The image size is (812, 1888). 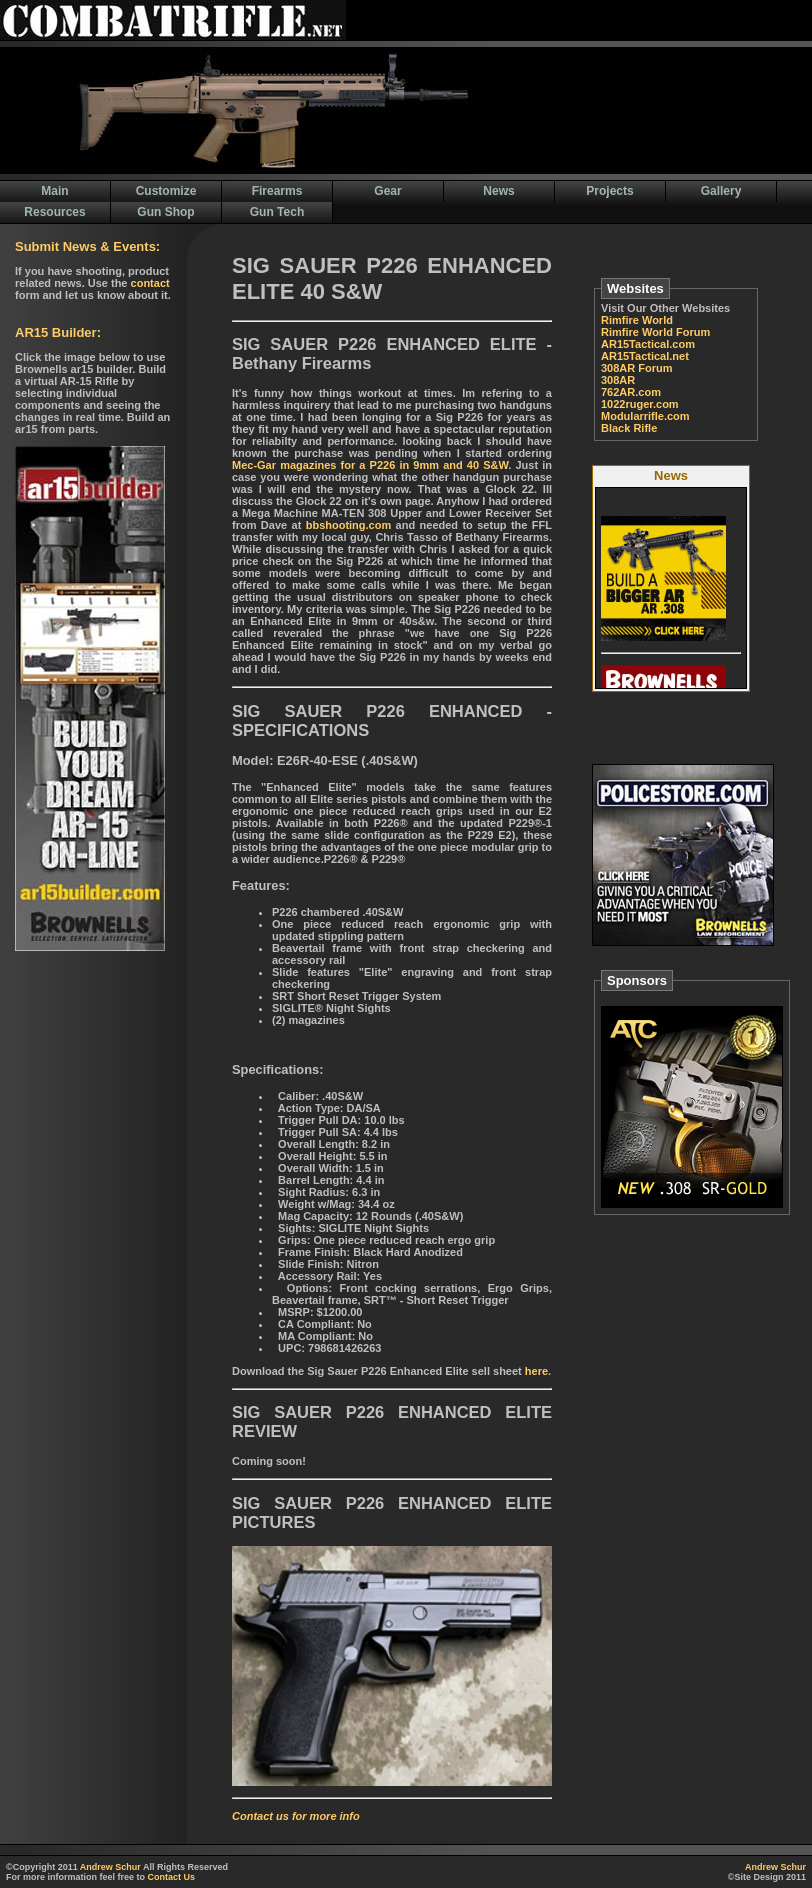 I want to click on bbshooting.com, so click(x=349, y=525).